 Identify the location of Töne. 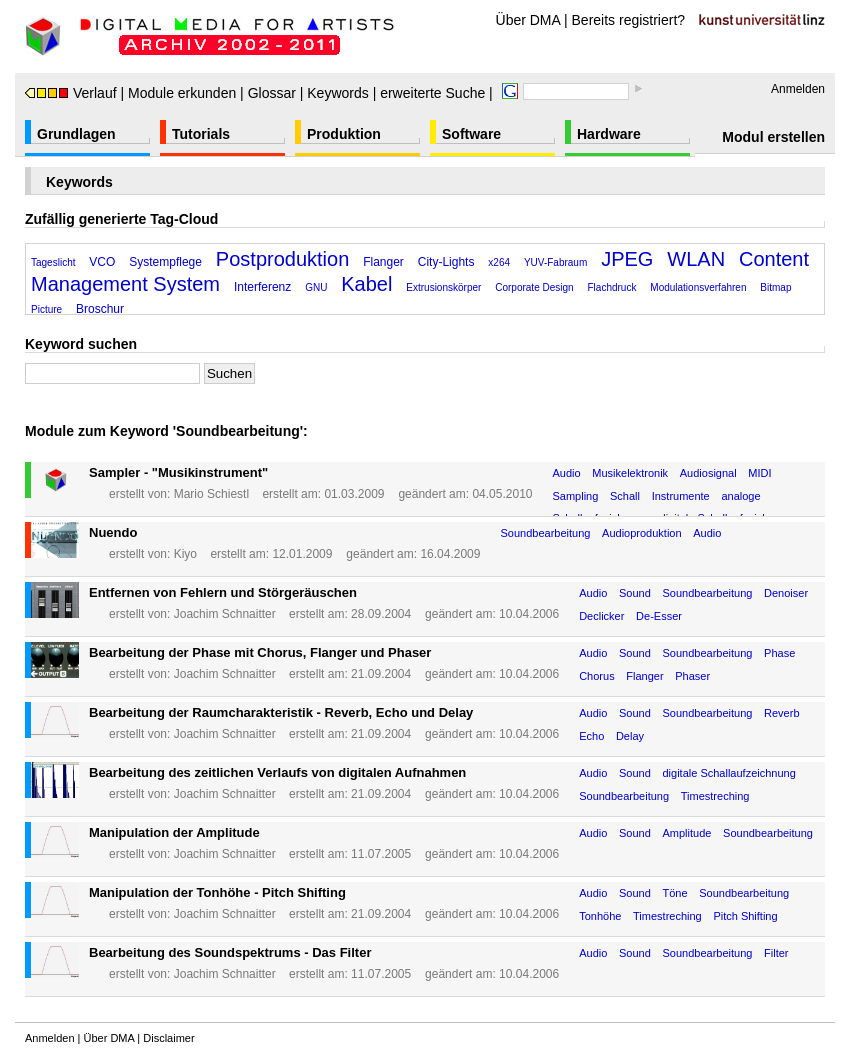
(674, 893).